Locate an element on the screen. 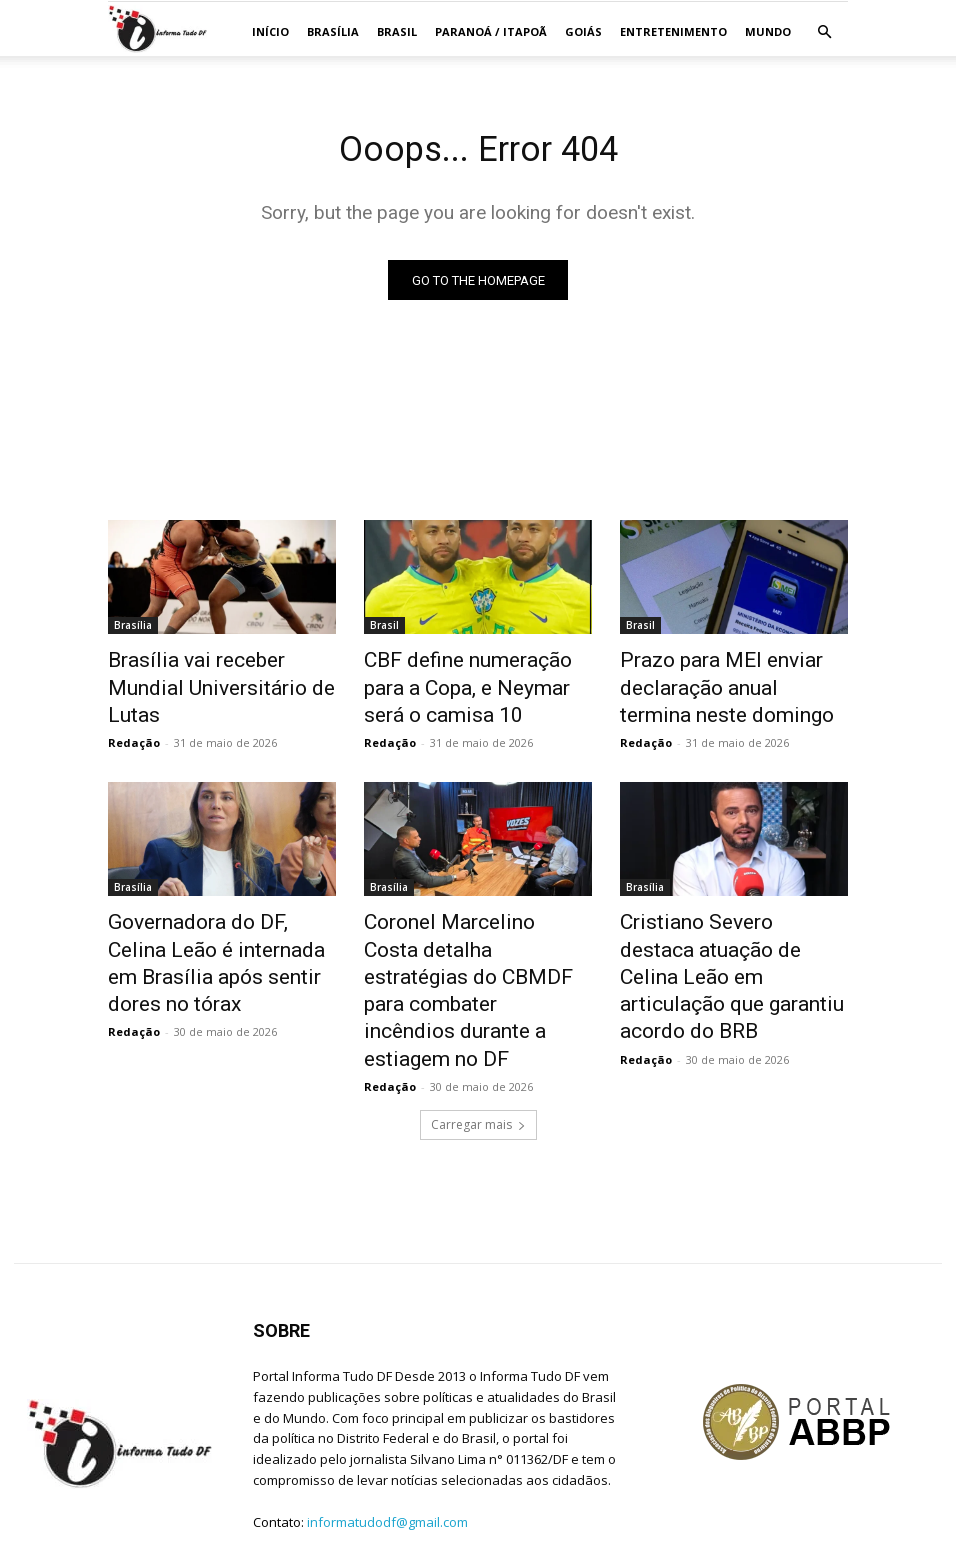 Image resolution: width=956 pixels, height=1548 pixels. Cristiano Severo destaca atuação de Celina Leão em articulação que garantiu acordo do BRB is located at coordinates (721, 943).